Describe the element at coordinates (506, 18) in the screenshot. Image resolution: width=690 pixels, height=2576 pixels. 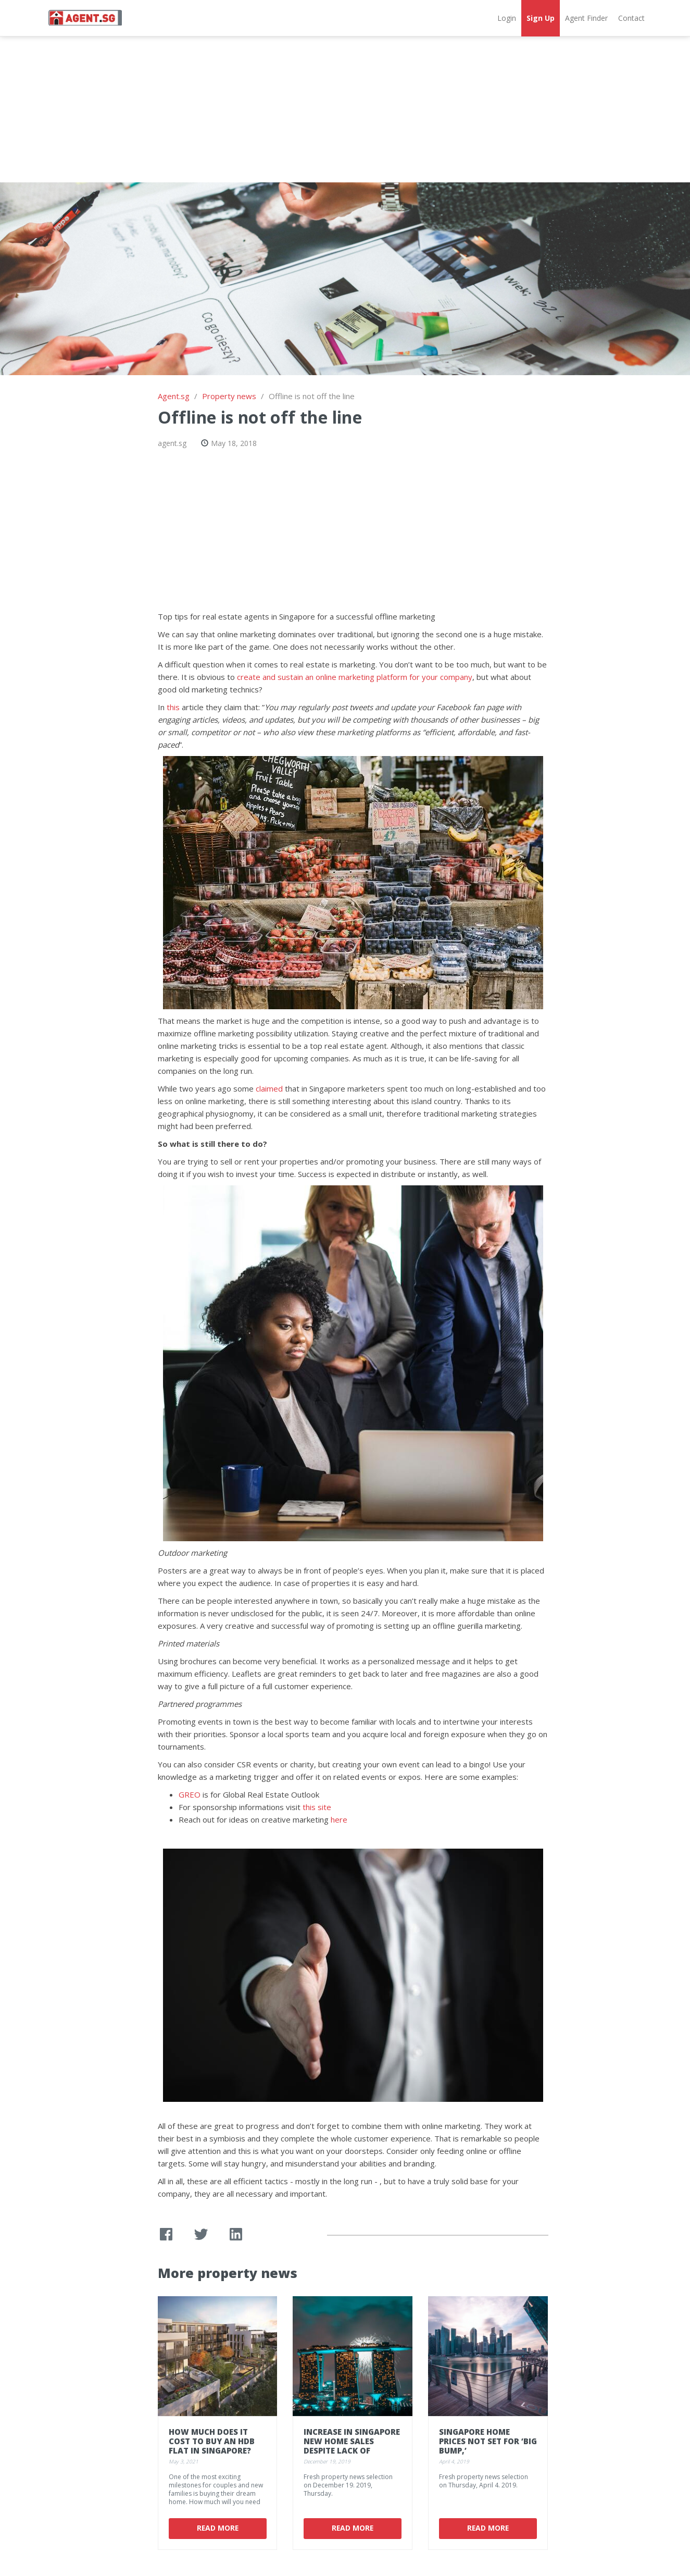
I see `Login` at that location.